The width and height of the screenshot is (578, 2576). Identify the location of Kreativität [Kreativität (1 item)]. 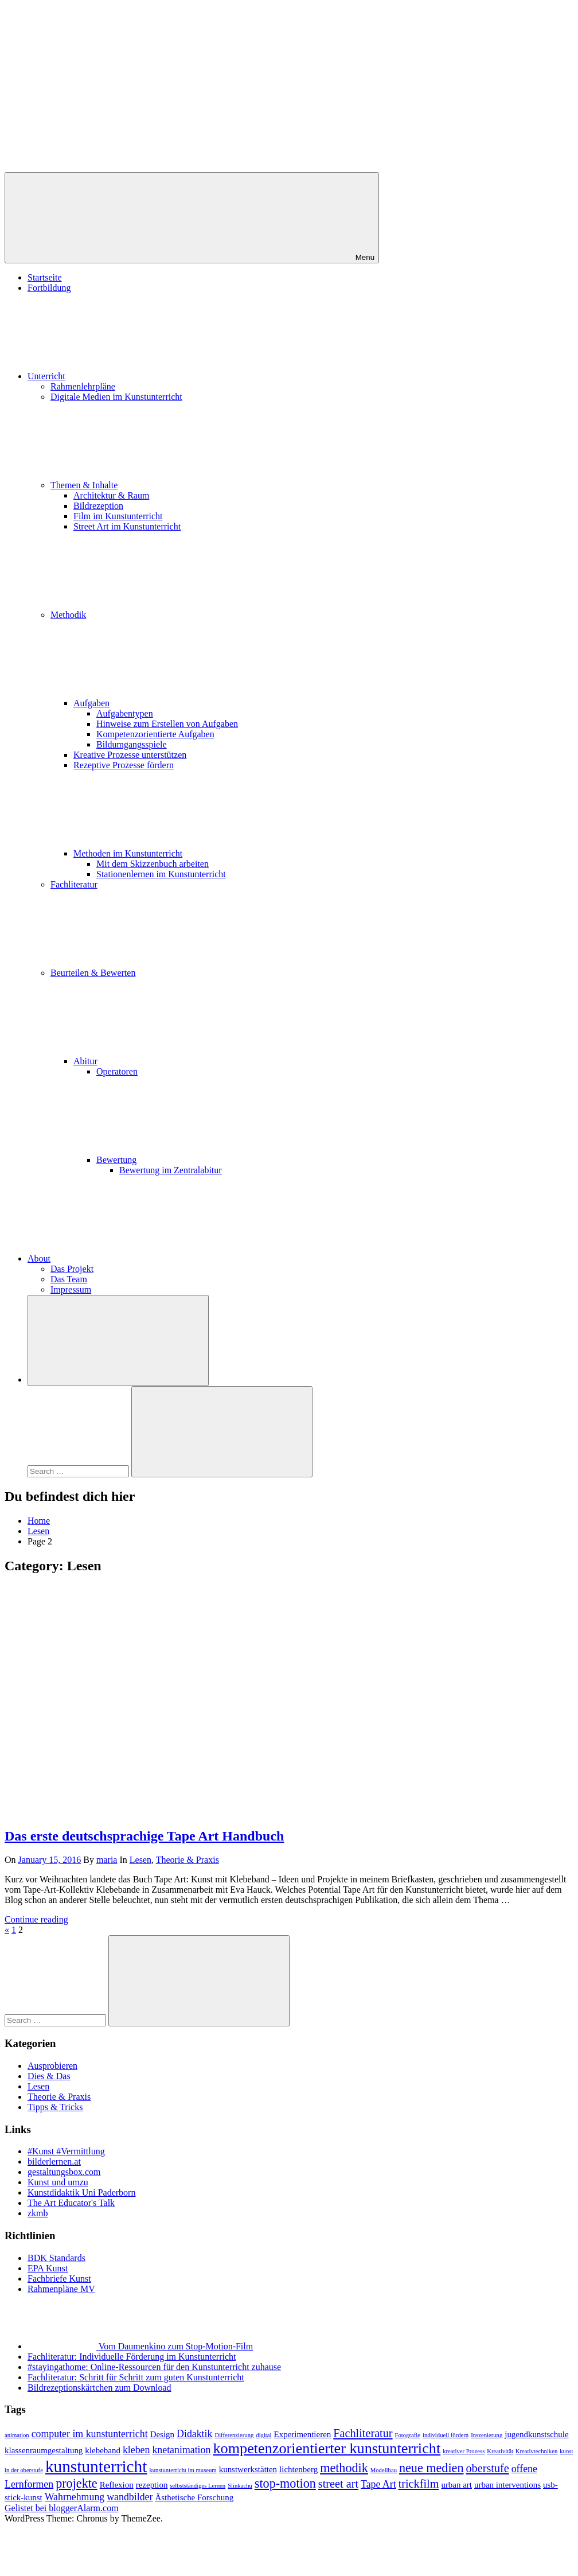
(500, 2451).